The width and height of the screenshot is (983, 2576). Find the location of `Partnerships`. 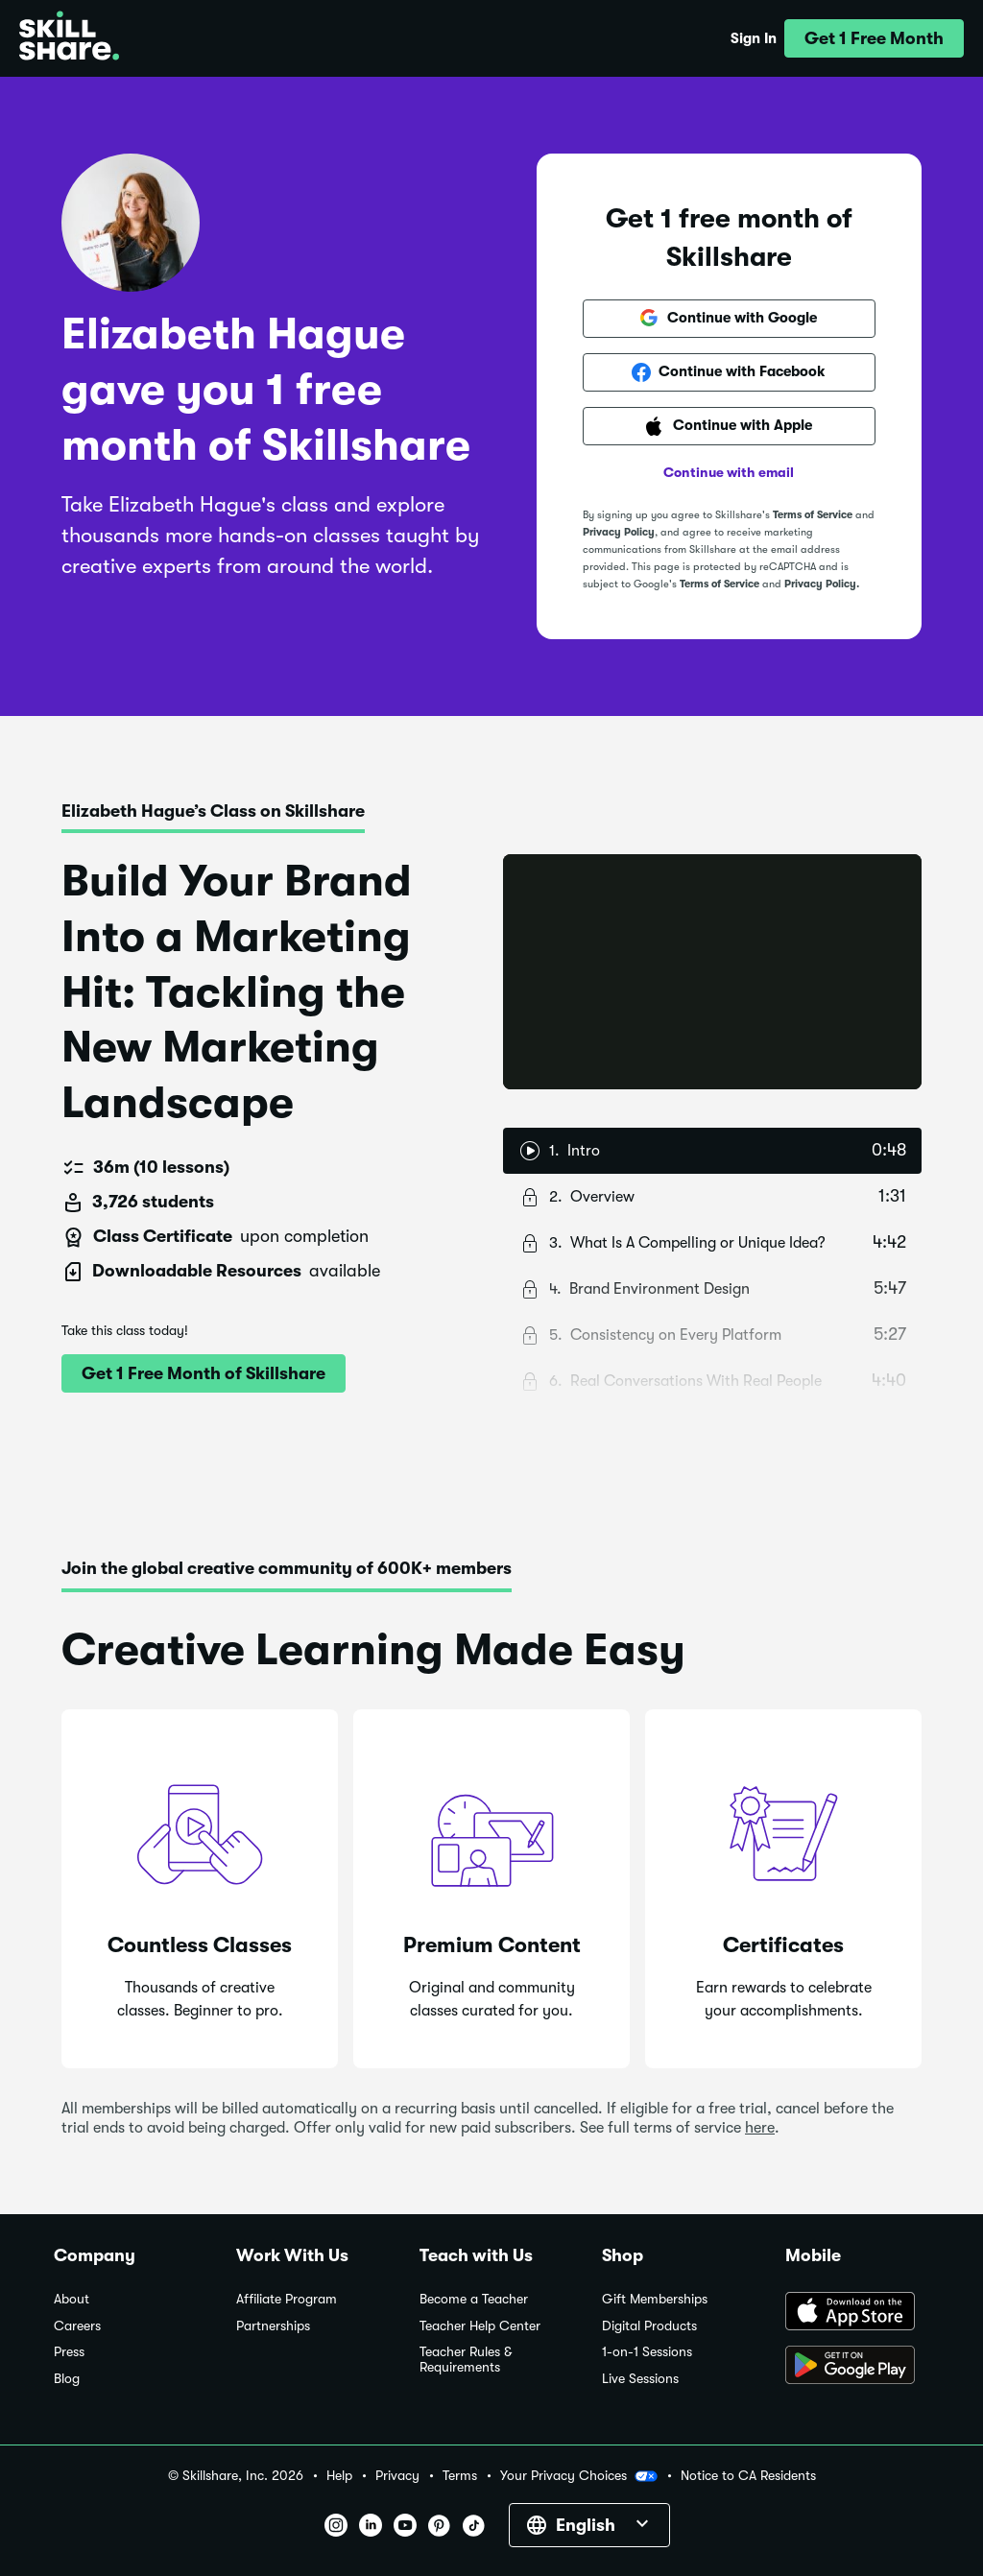

Partnerships is located at coordinates (273, 2326).